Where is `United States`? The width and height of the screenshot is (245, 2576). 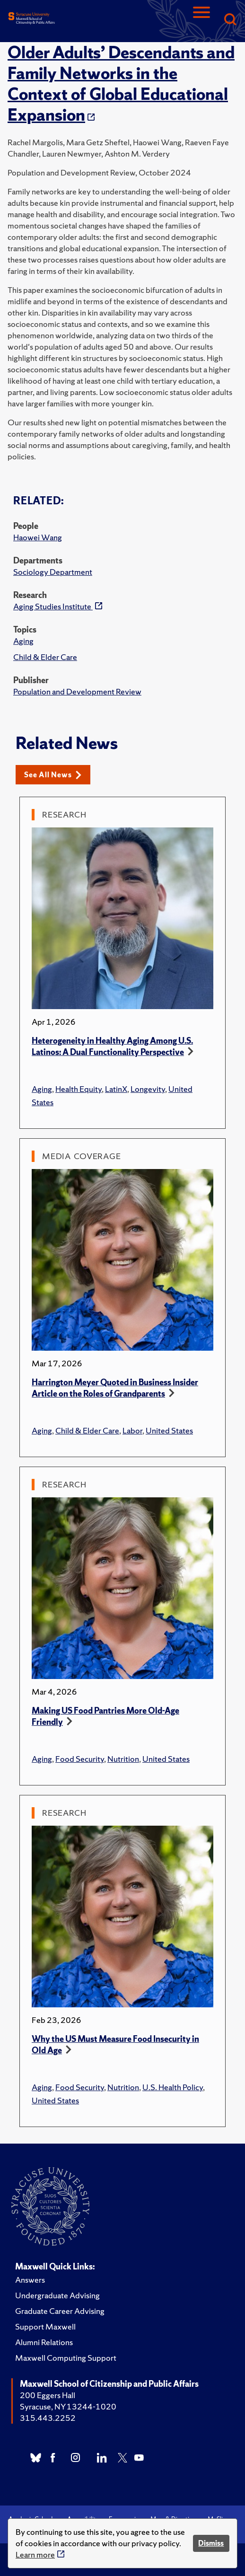
United States is located at coordinates (169, 1430).